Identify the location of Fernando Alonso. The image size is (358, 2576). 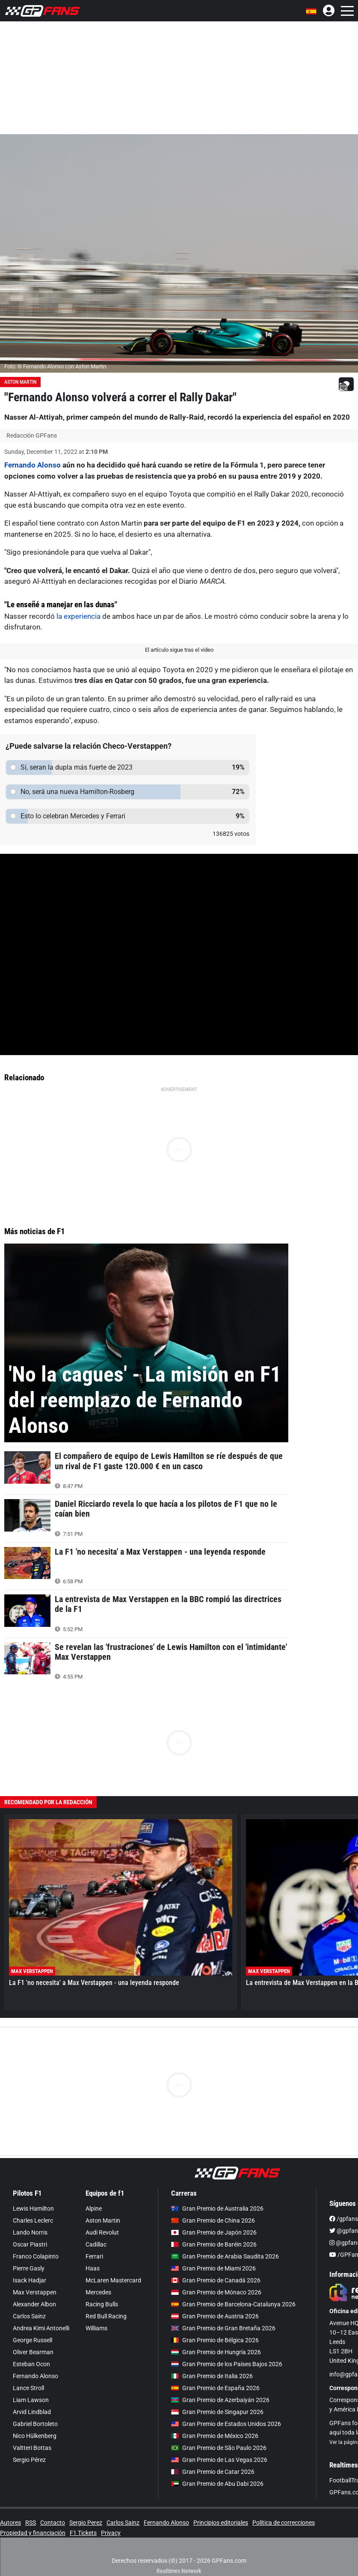
(32, 465).